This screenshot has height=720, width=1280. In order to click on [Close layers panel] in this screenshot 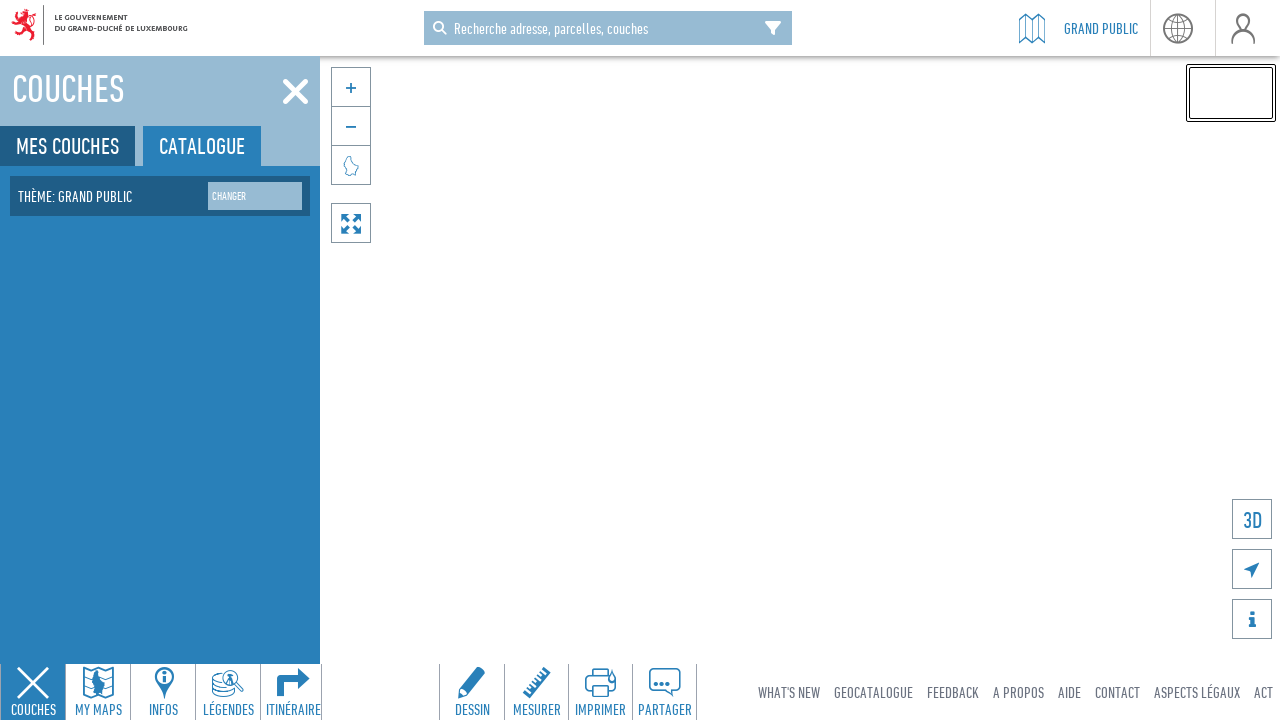, I will do `click(33, 692)`.